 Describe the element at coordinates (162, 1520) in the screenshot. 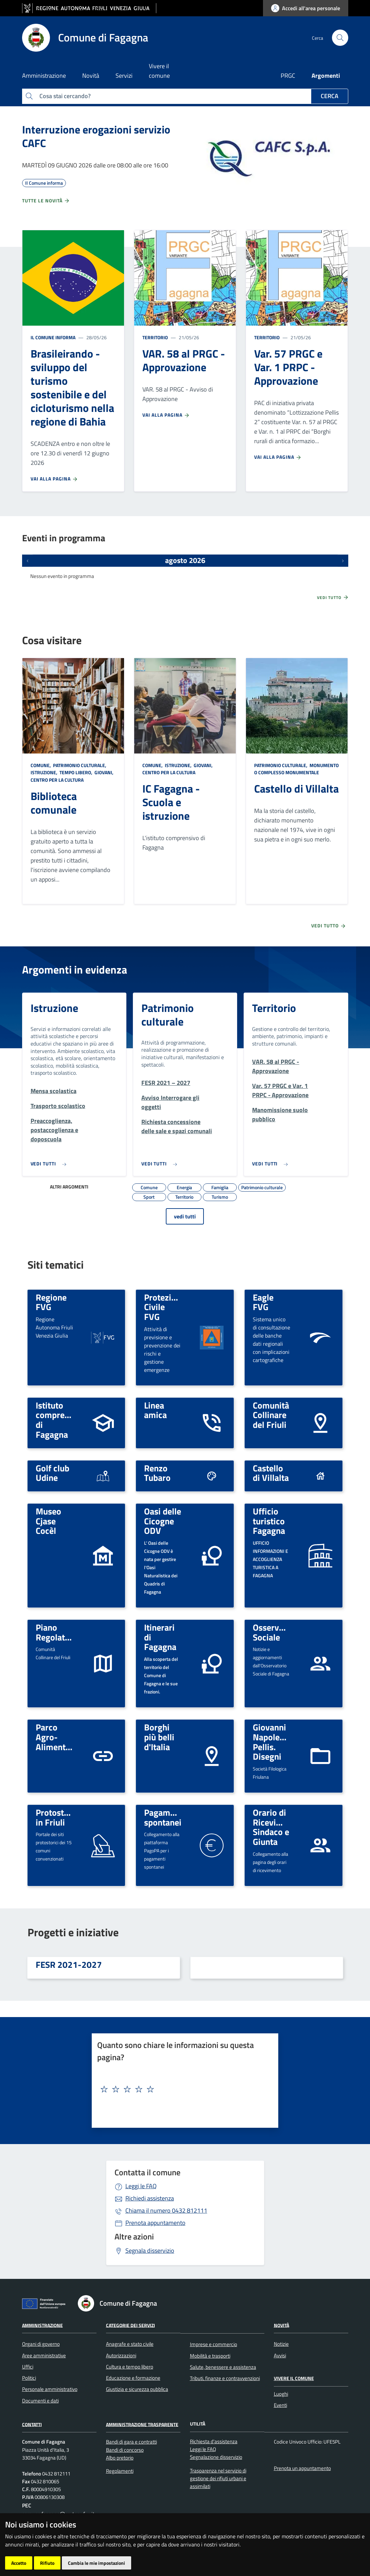

I see `Oasi delle Cicogne ODV` at that location.